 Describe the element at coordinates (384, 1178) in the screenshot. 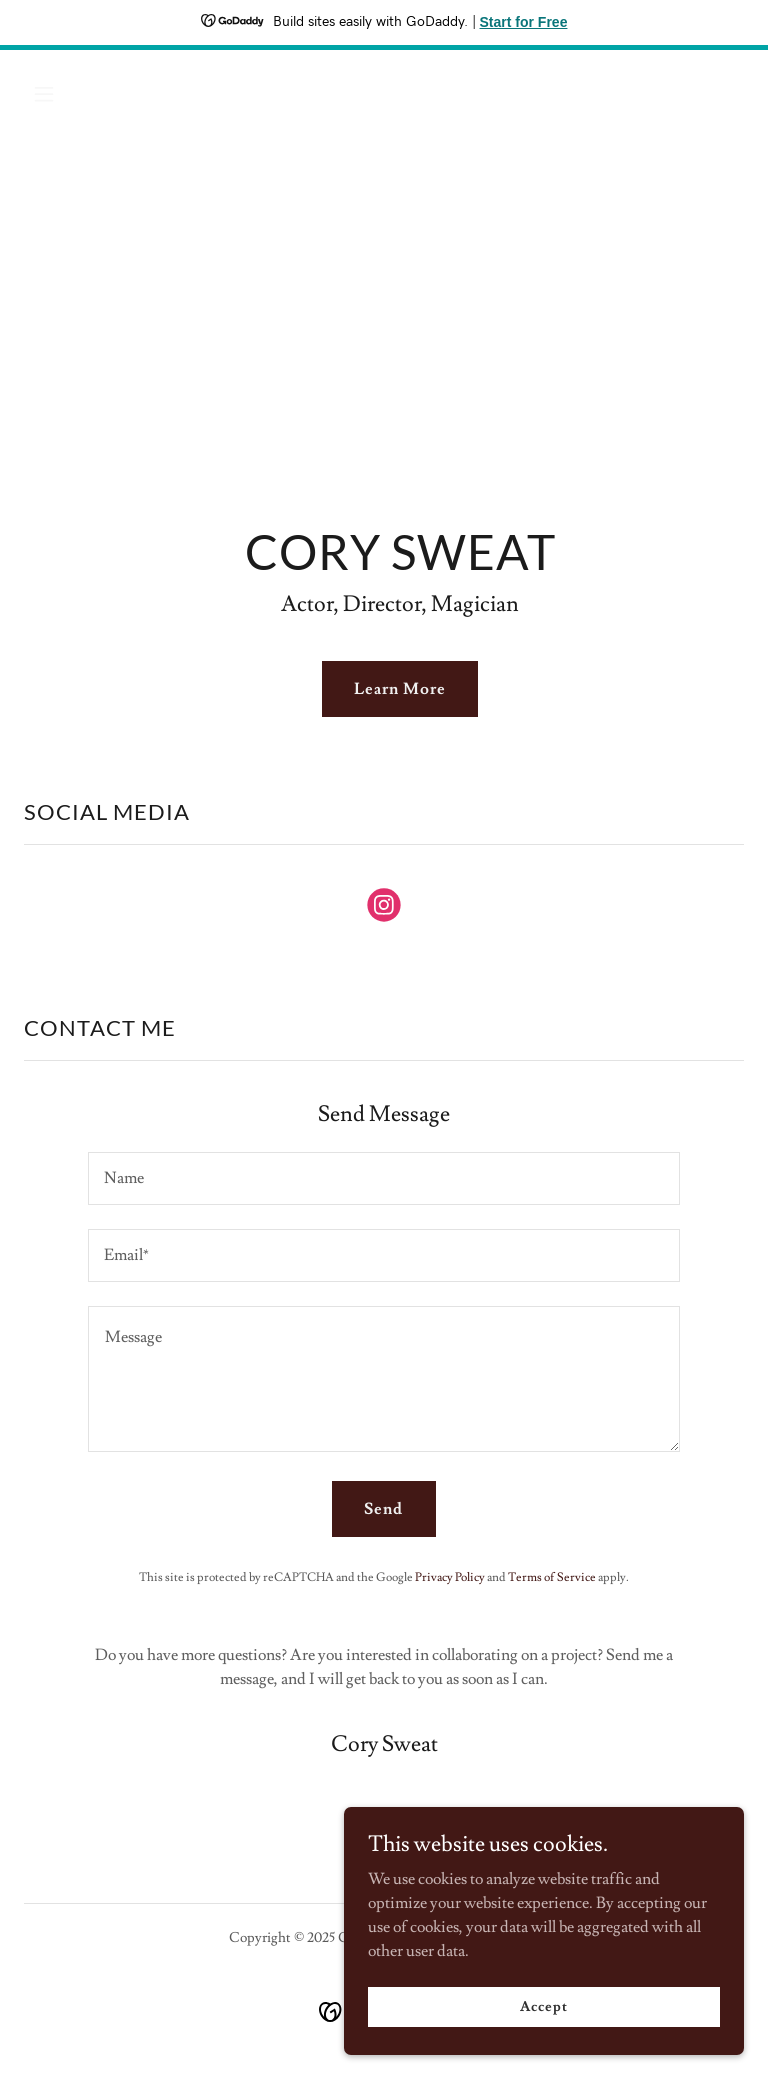

I see `[textbox]` at that location.